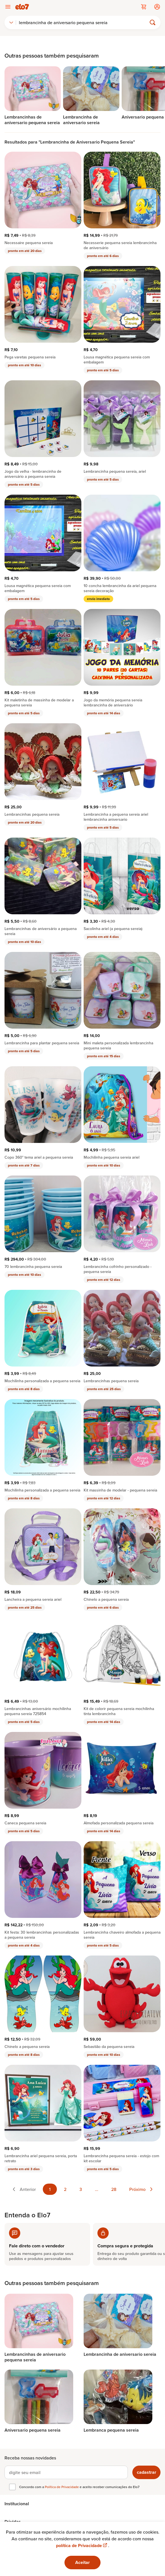 The width and height of the screenshot is (165, 2576). Describe the element at coordinates (83, 22) in the screenshot. I see `[Buscar]` at that location.